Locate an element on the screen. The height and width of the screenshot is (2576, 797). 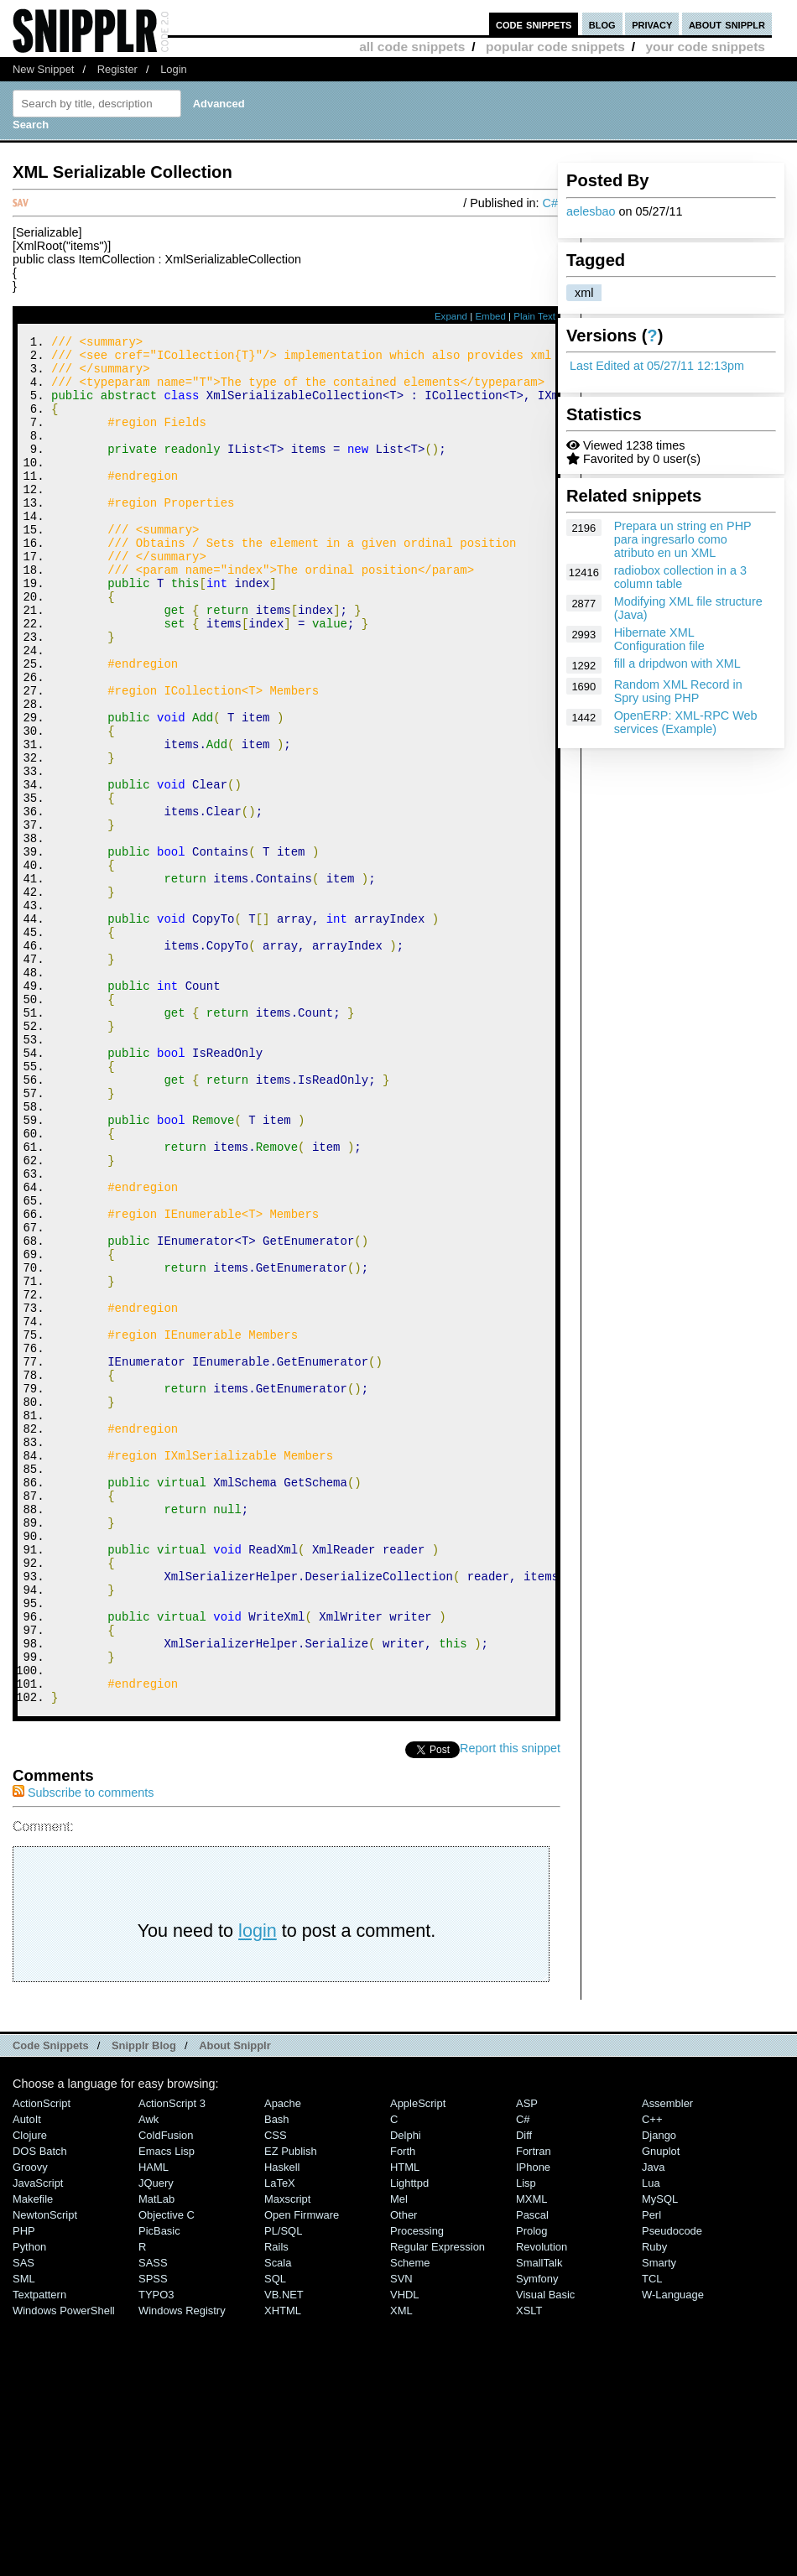
Django is located at coordinates (659, 2392).